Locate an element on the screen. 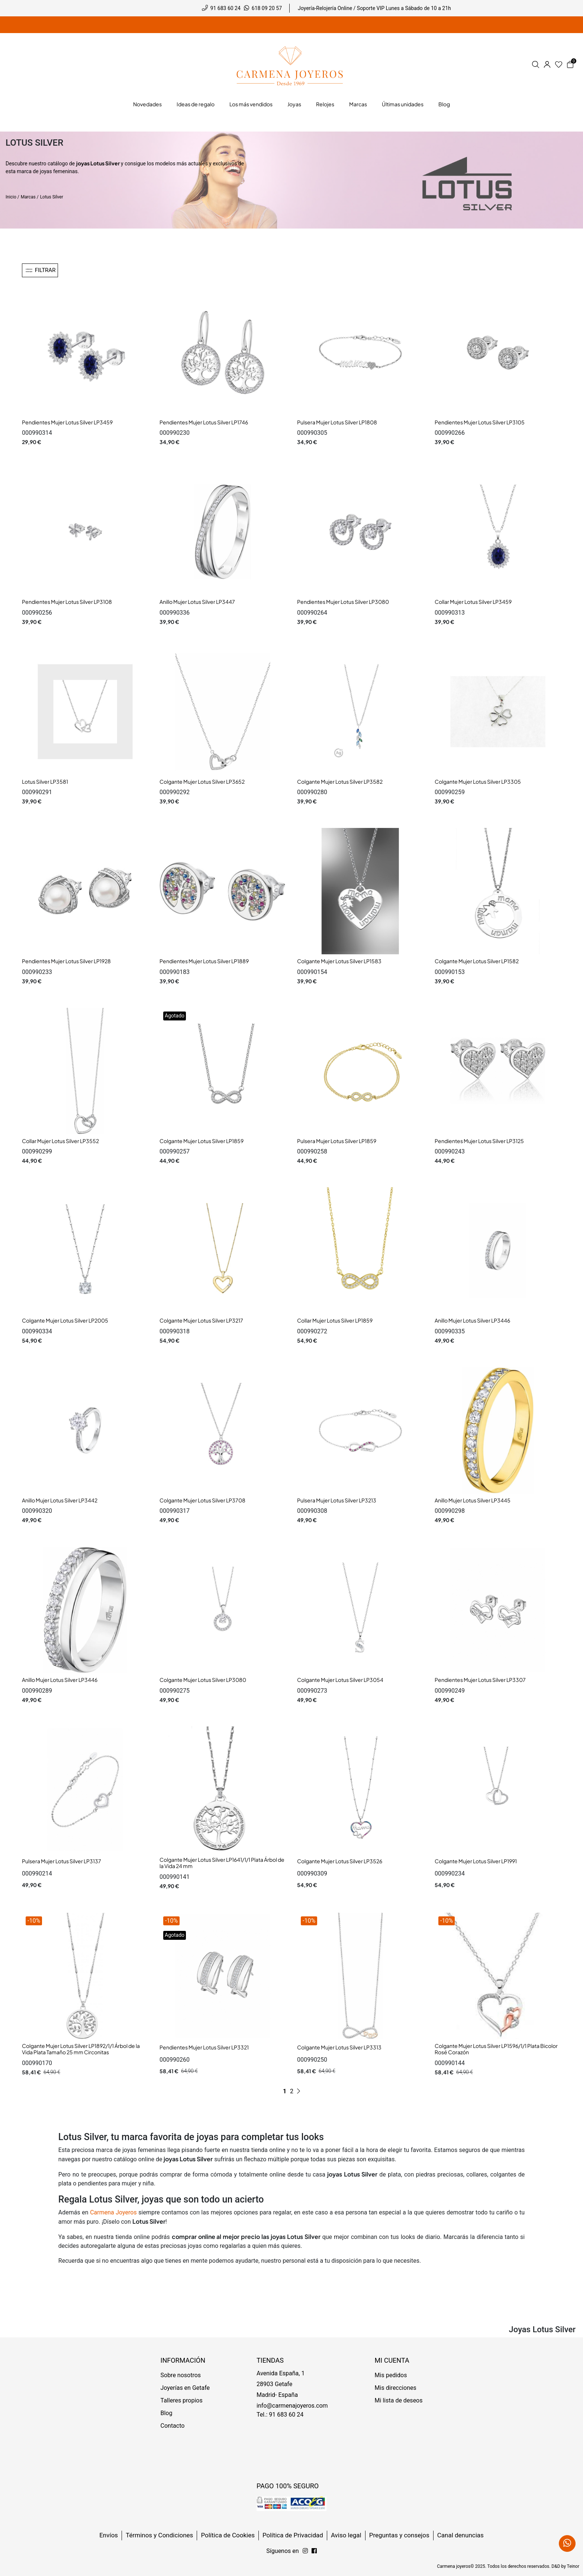 The height and width of the screenshot is (2576, 583). Colgante Mujer Lotus Silver LP3305 is located at coordinates (478, 781).